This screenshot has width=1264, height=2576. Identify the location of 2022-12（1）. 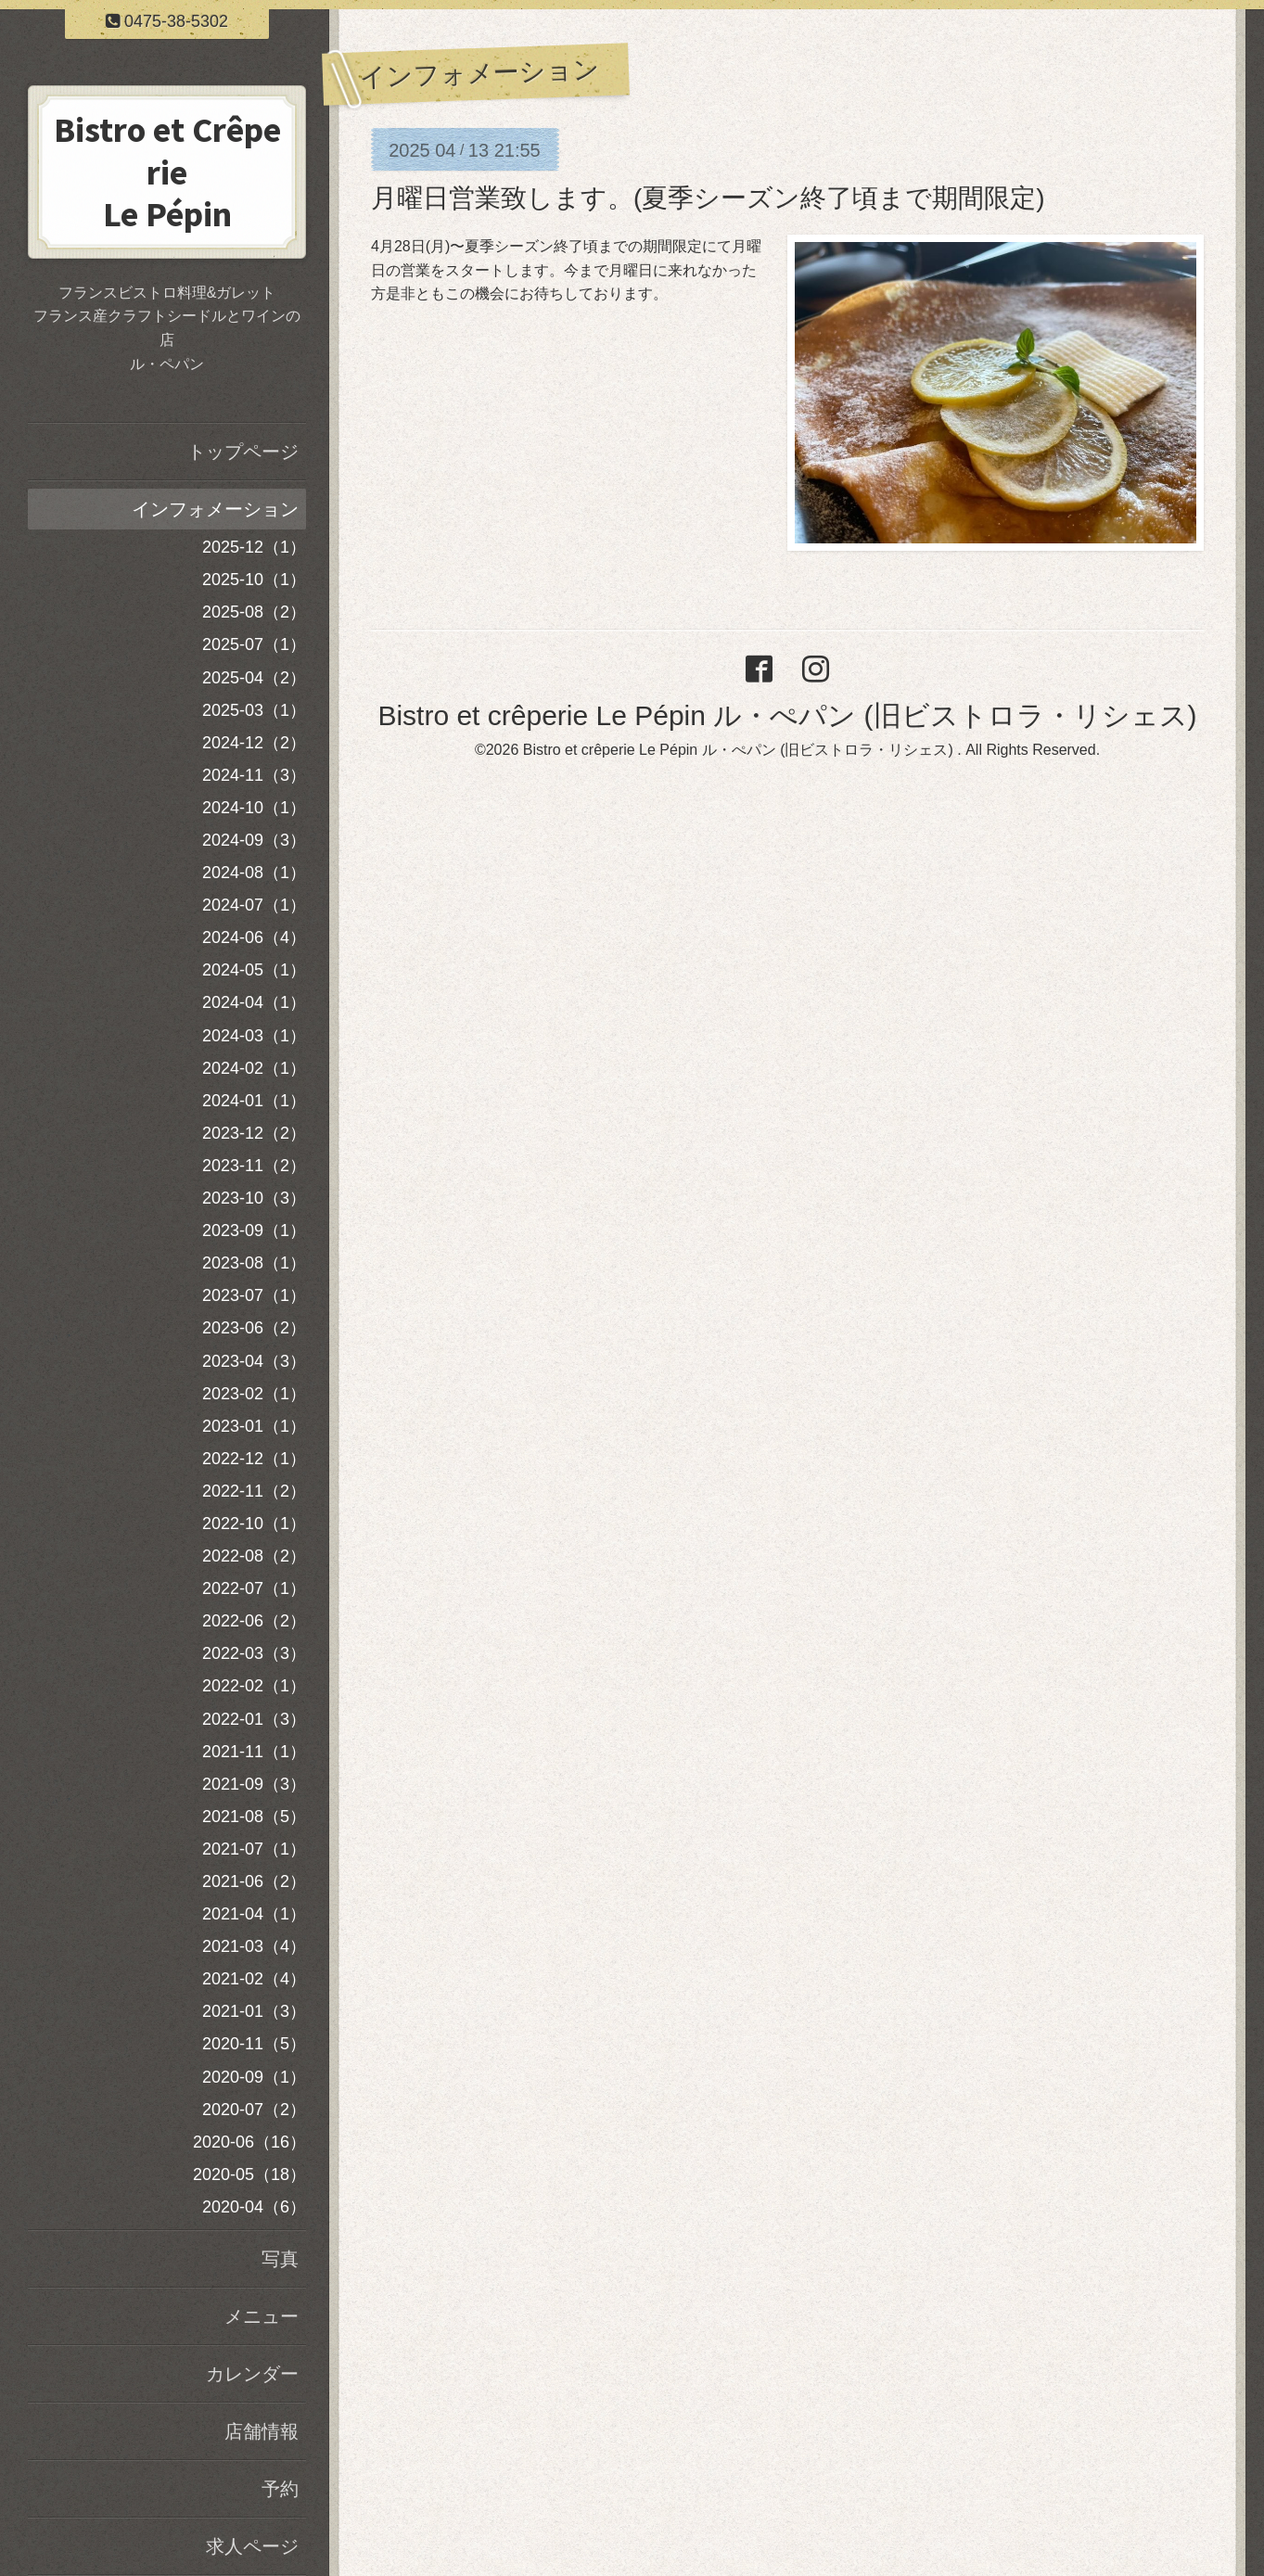
(254, 1458).